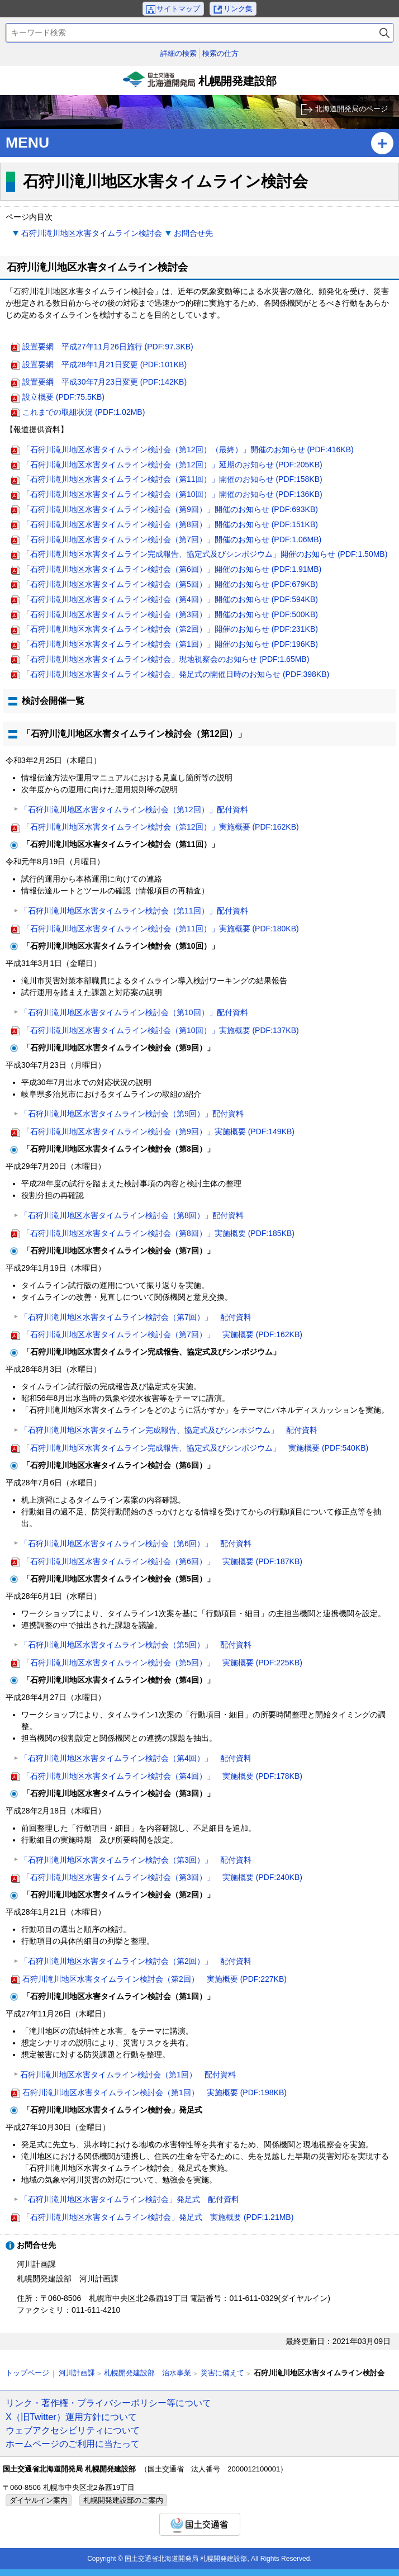  I want to click on 「石狩川滝川地区水害タイムライン検討会（第10回）」開催のお知らせ (PDF:136KB), so click(172, 494).